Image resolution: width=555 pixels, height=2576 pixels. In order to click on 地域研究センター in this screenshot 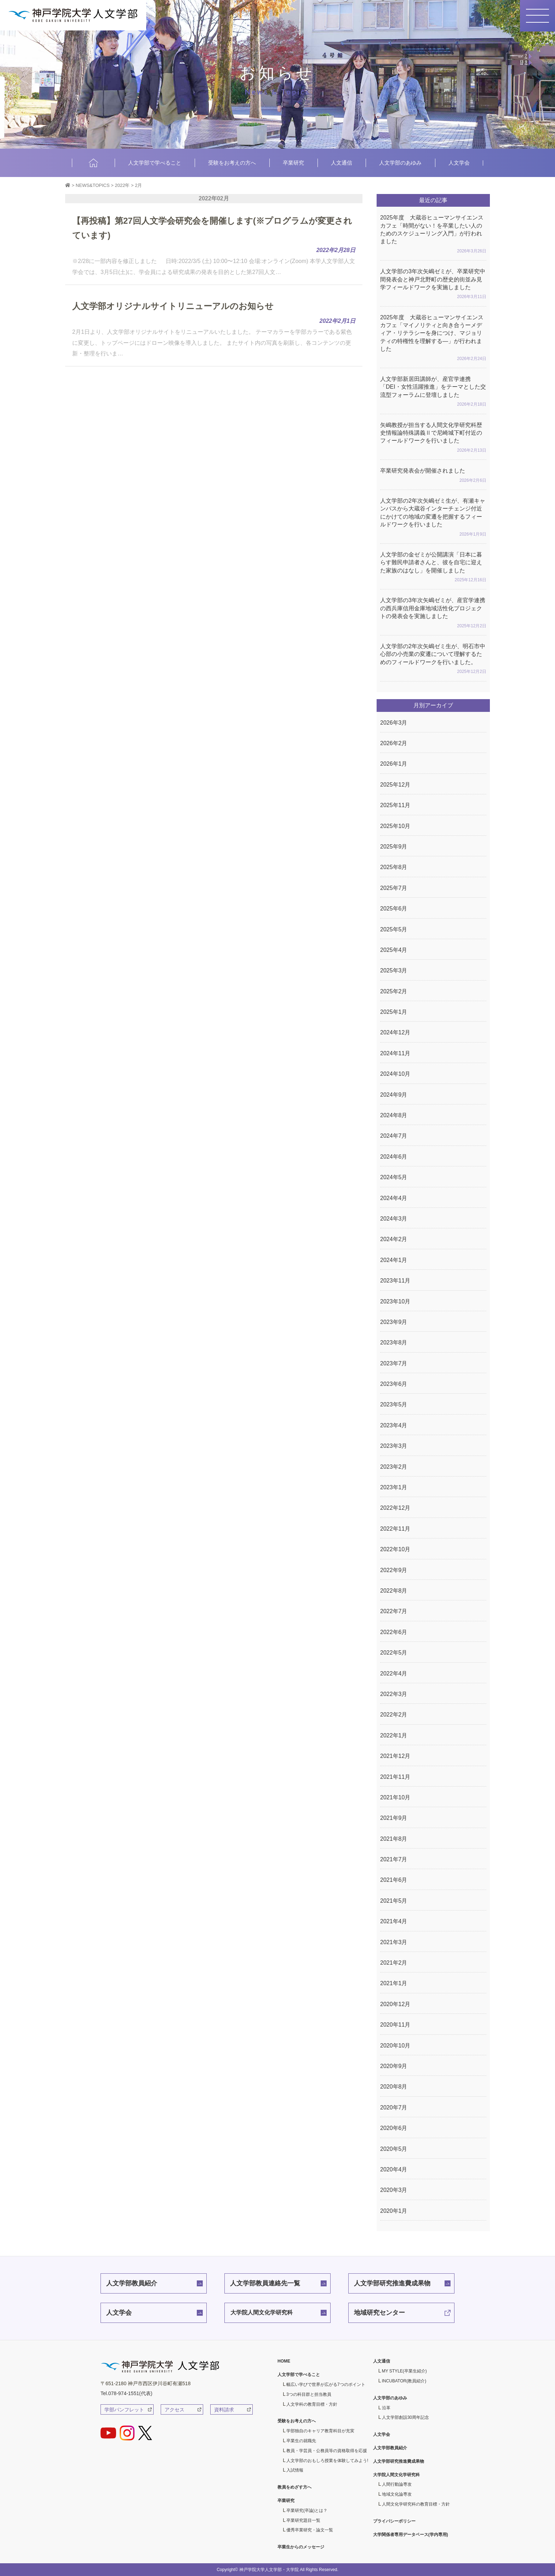, I will do `click(379, 2312)`.